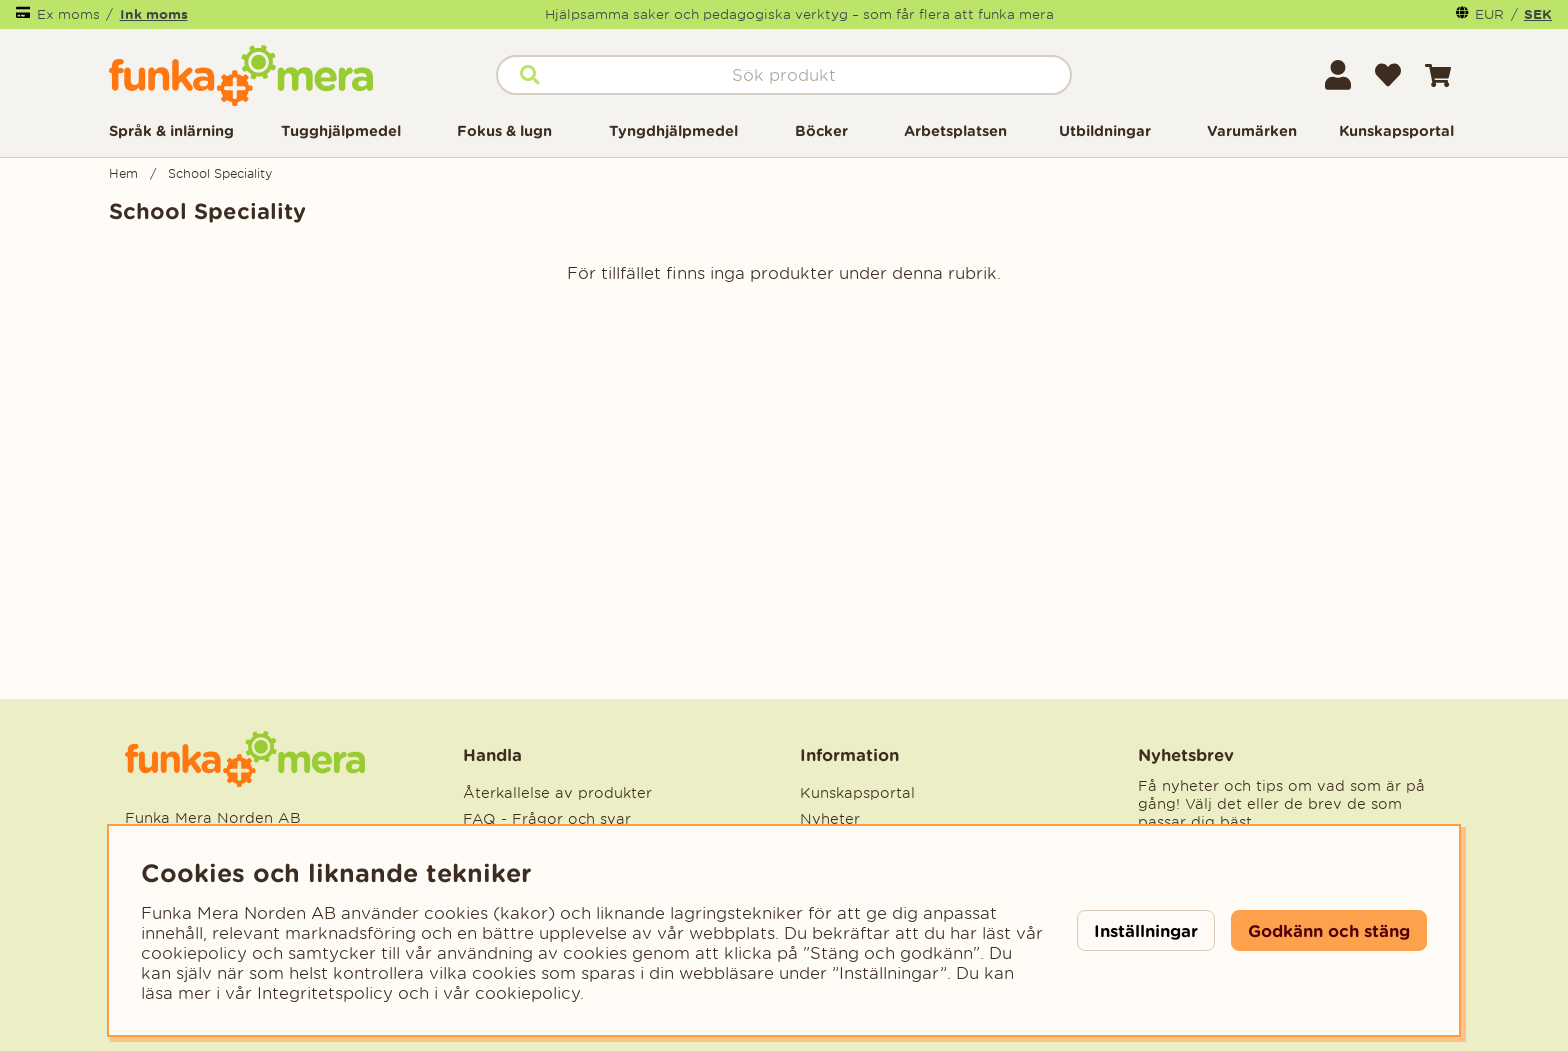  I want to click on [Sök], so click(784, 75).